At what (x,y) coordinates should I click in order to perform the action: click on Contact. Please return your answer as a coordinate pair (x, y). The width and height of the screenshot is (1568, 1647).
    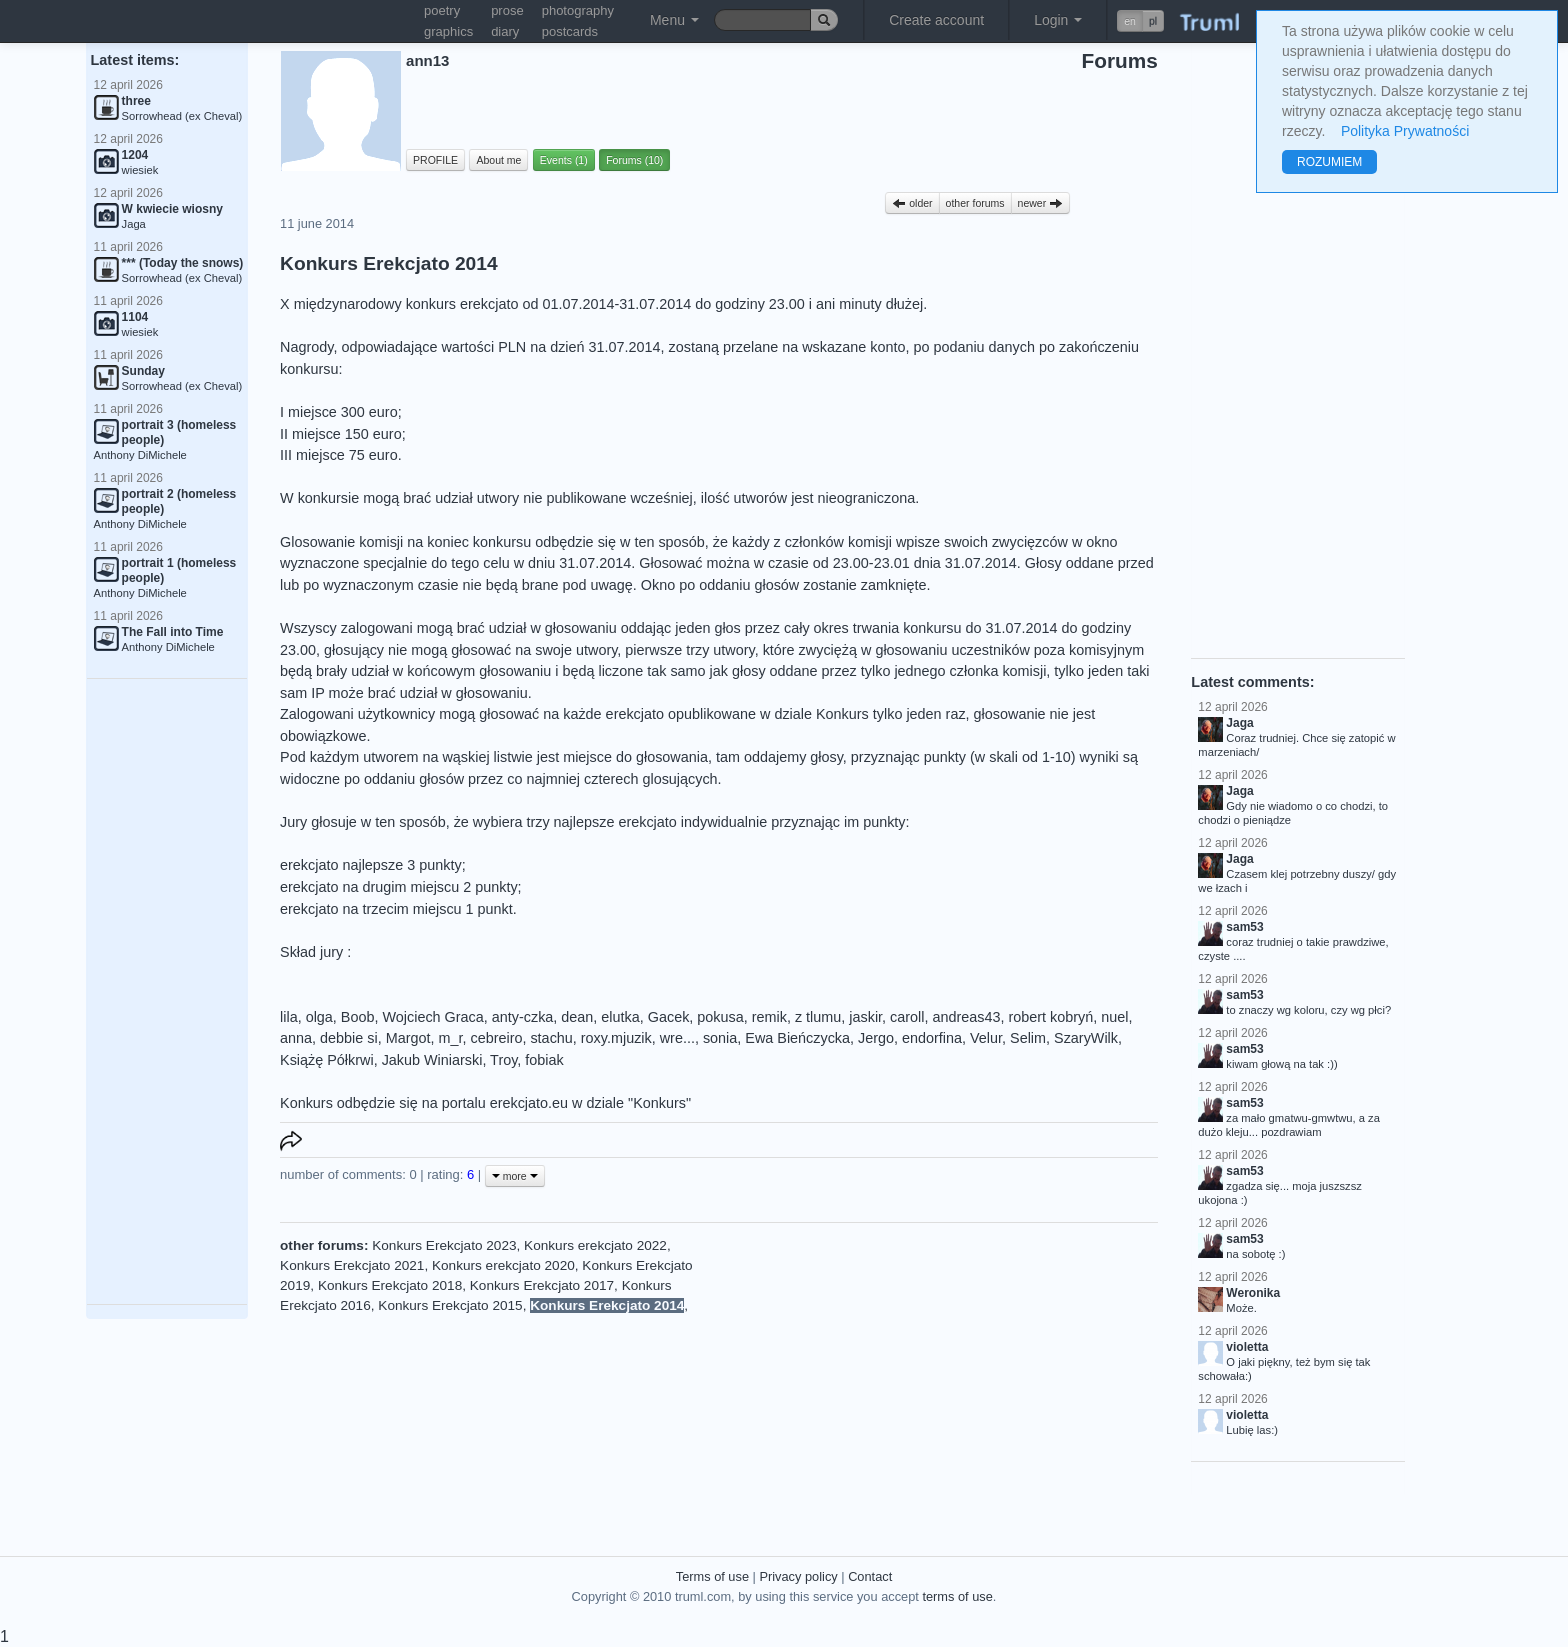
    Looking at the image, I should click on (870, 1576).